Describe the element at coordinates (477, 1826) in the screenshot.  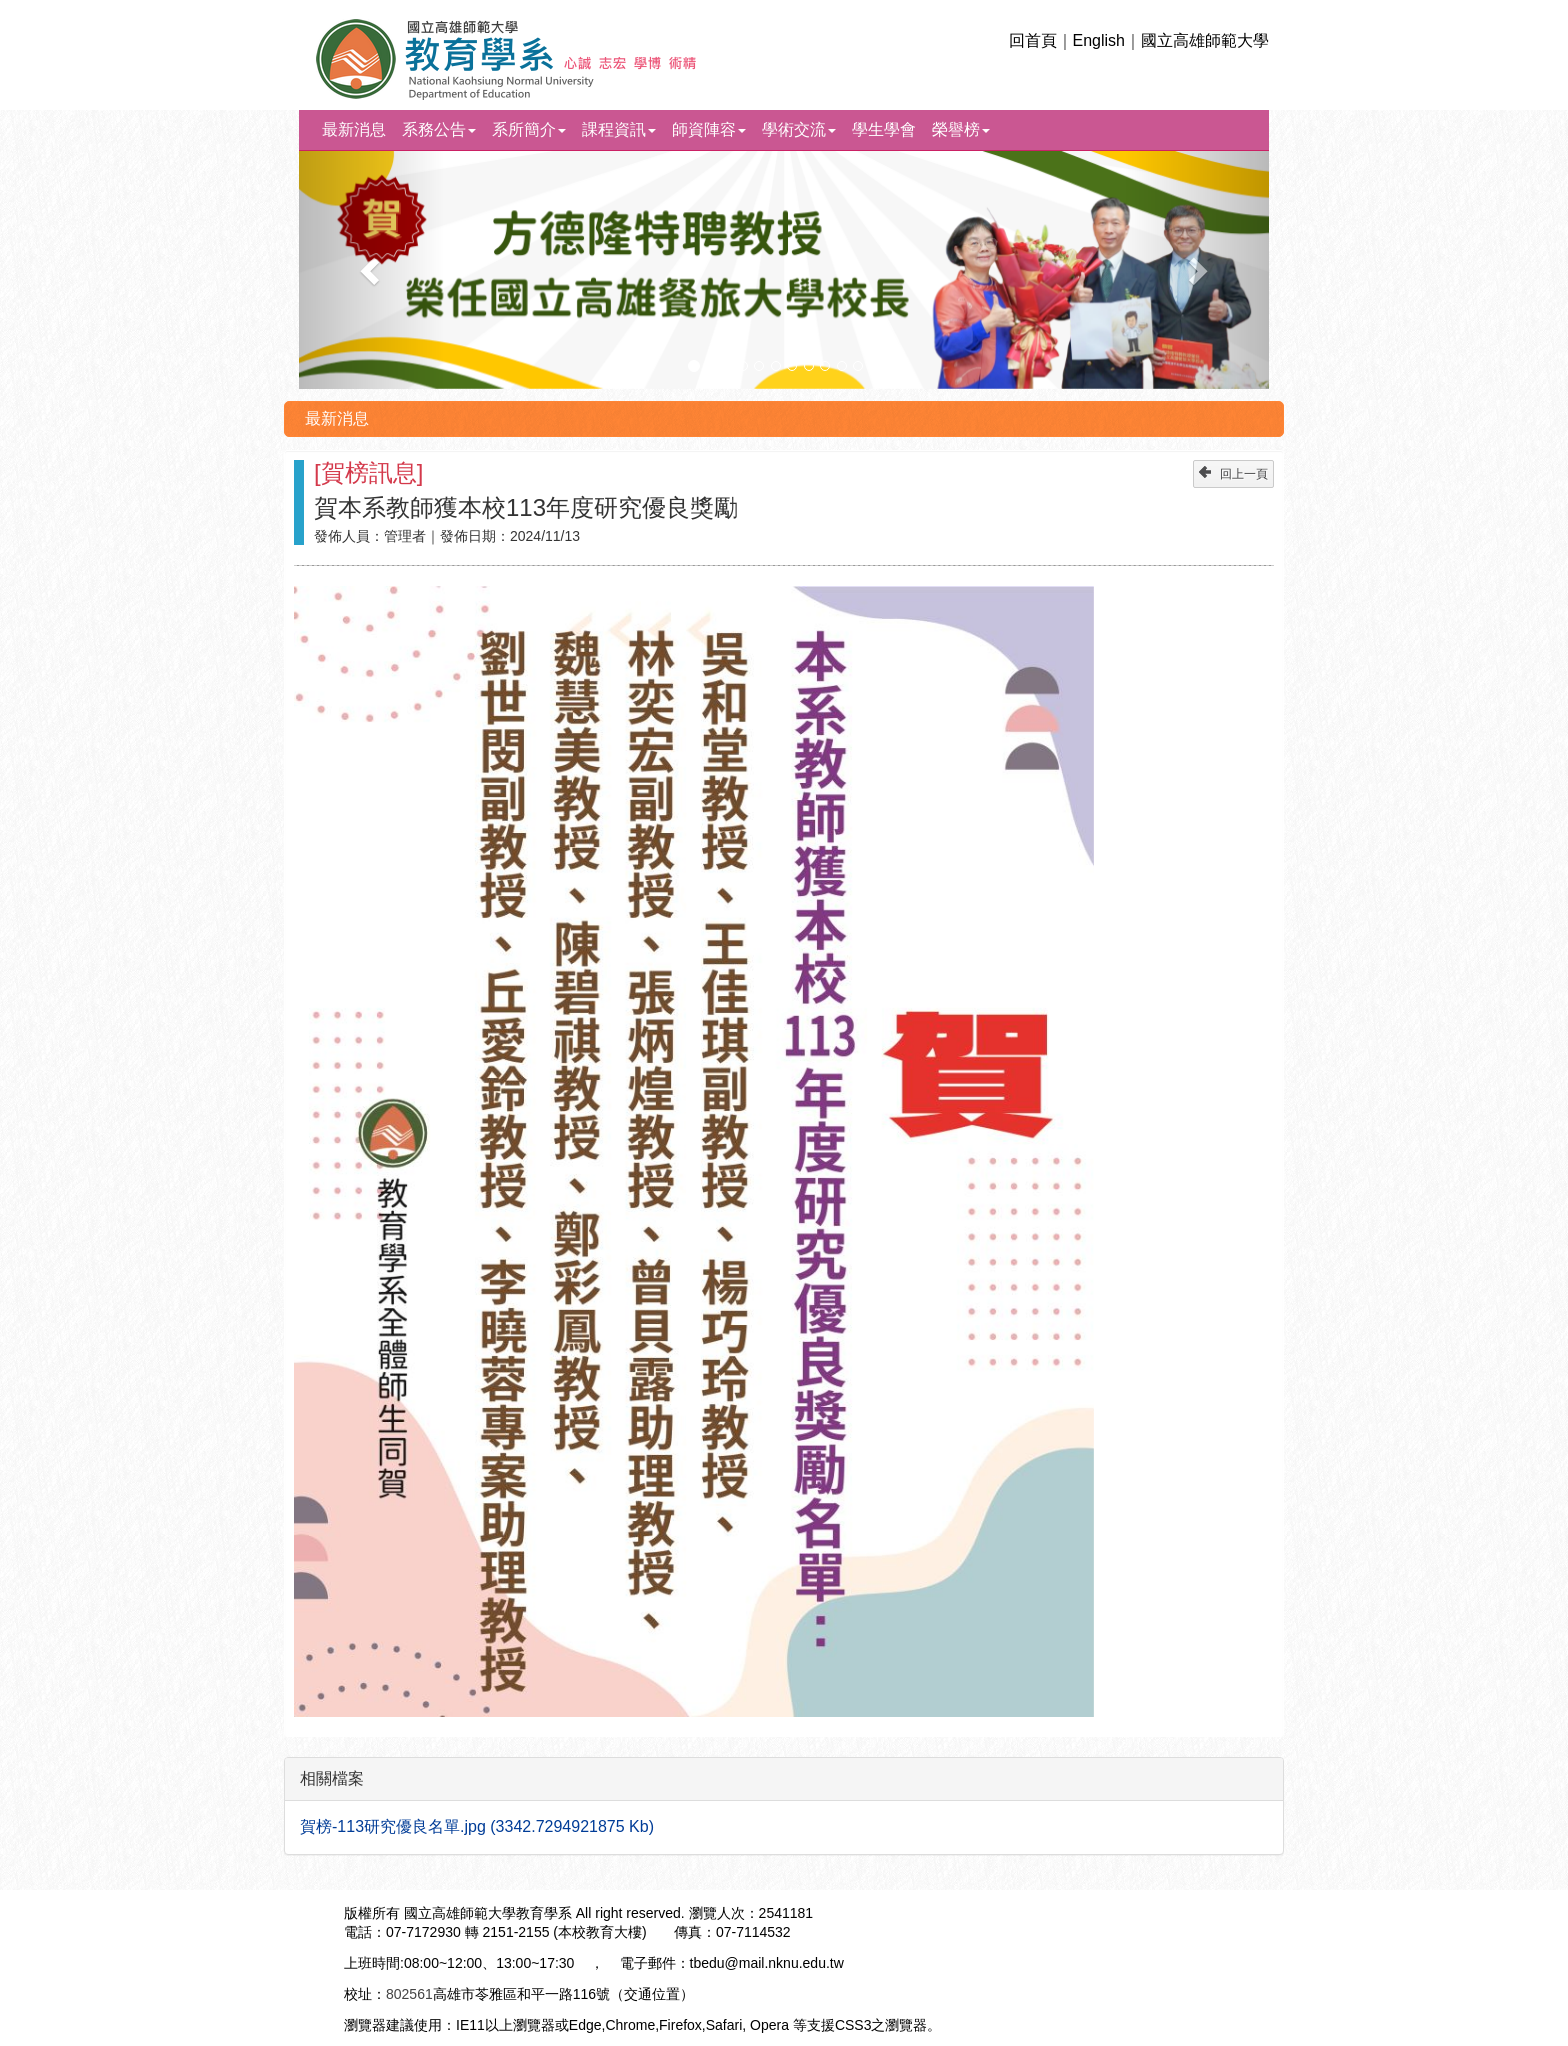
I see `賀榜-113研究優良名單.jpg (3342.7294921875 Kb)` at that location.